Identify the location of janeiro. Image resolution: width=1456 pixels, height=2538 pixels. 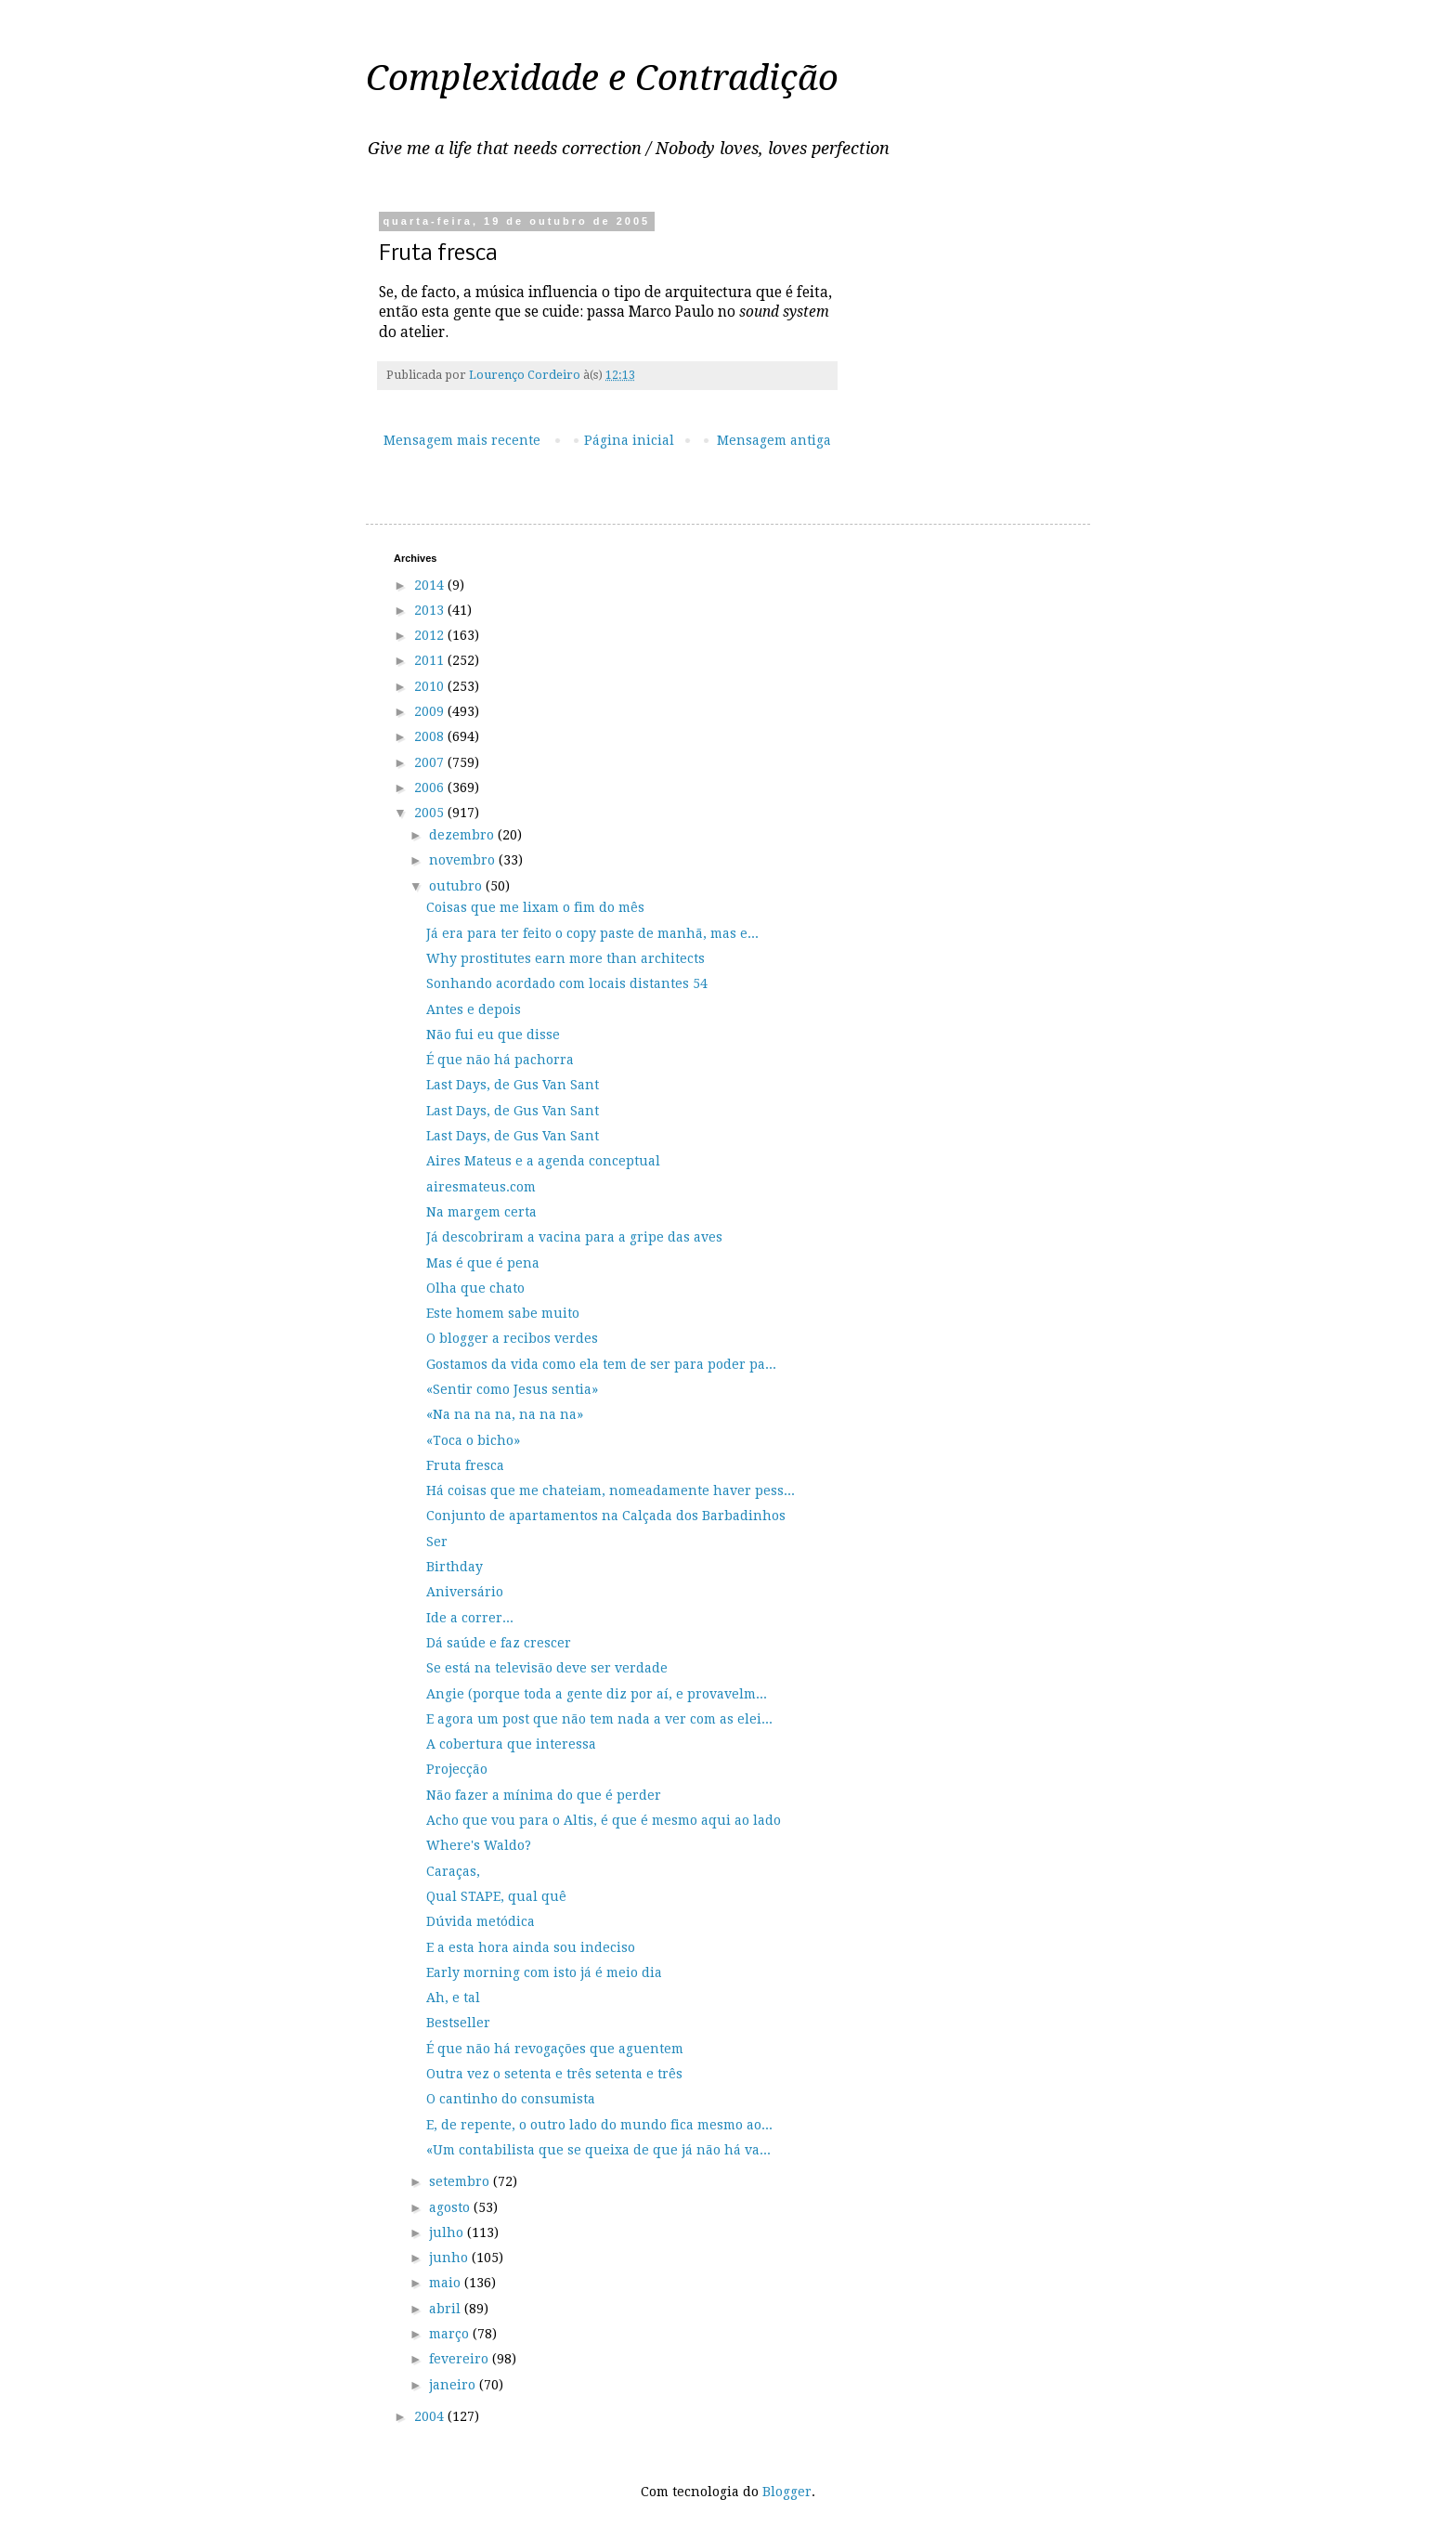
(454, 2384).